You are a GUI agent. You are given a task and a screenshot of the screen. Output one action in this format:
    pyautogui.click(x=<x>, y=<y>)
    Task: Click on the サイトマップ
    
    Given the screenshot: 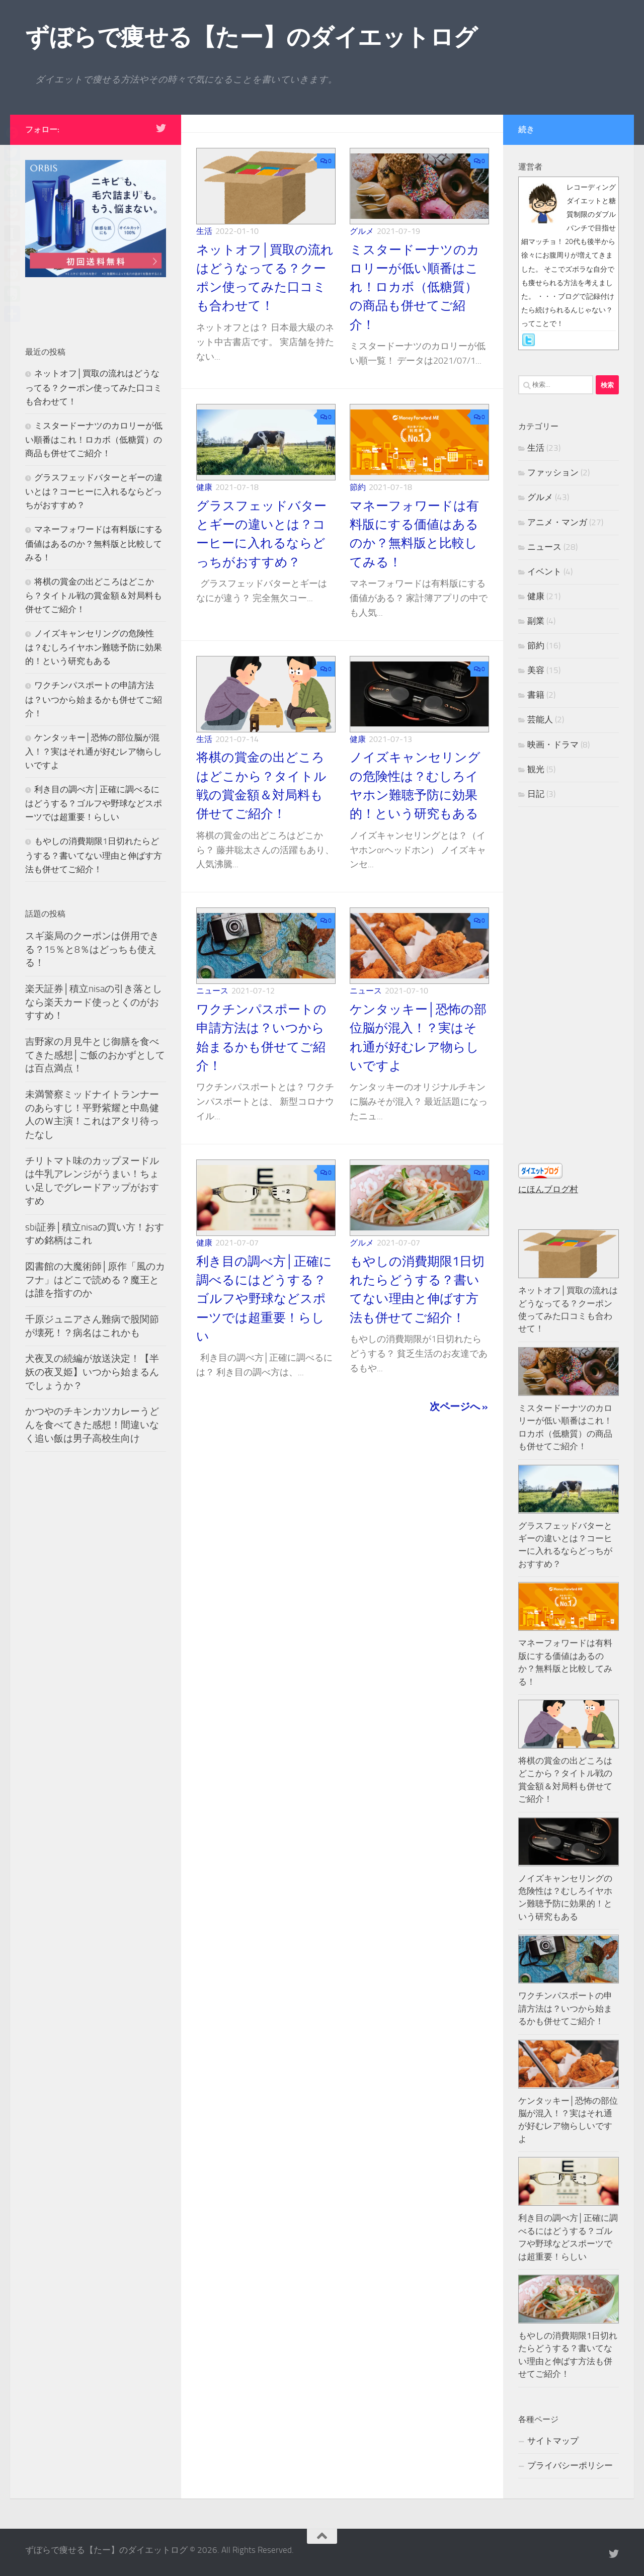 What is the action you would take?
    pyautogui.click(x=553, y=2441)
    